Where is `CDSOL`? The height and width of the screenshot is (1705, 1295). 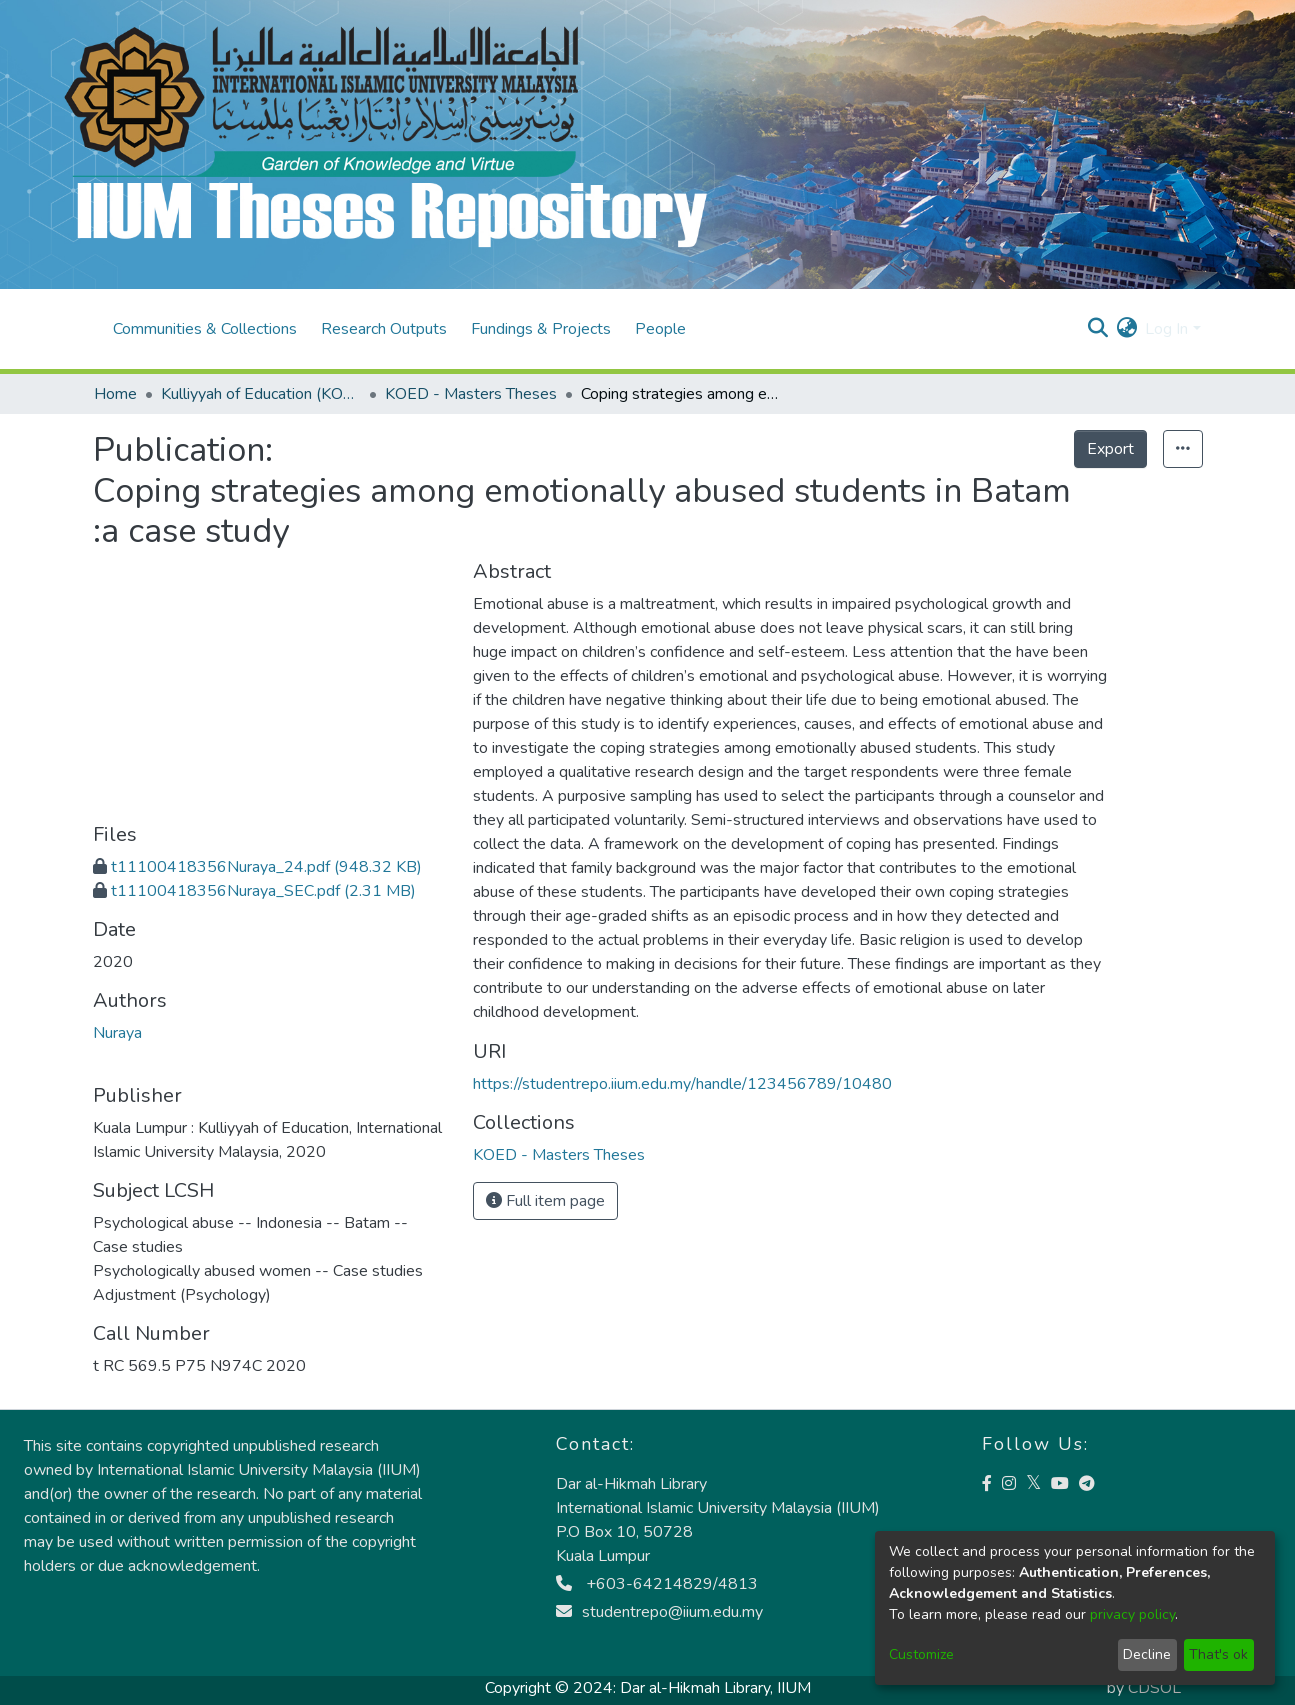 CDSOL is located at coordinates (1154, 1688).